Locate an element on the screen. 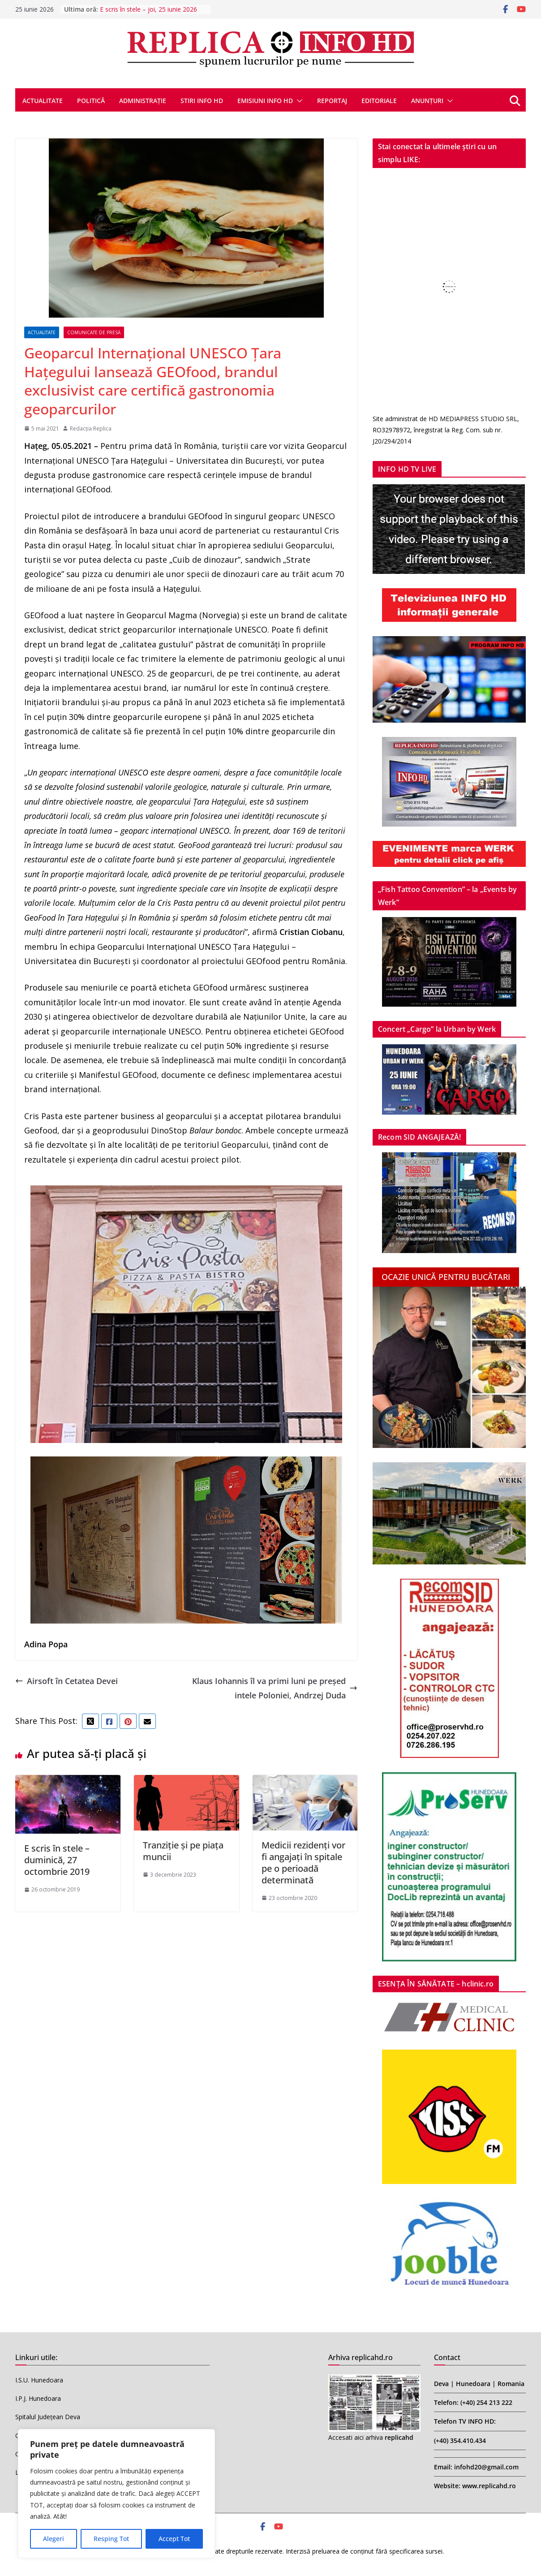  E scris în stele – joi, 25 iunie 2026 is located at coordinates (148, 9).